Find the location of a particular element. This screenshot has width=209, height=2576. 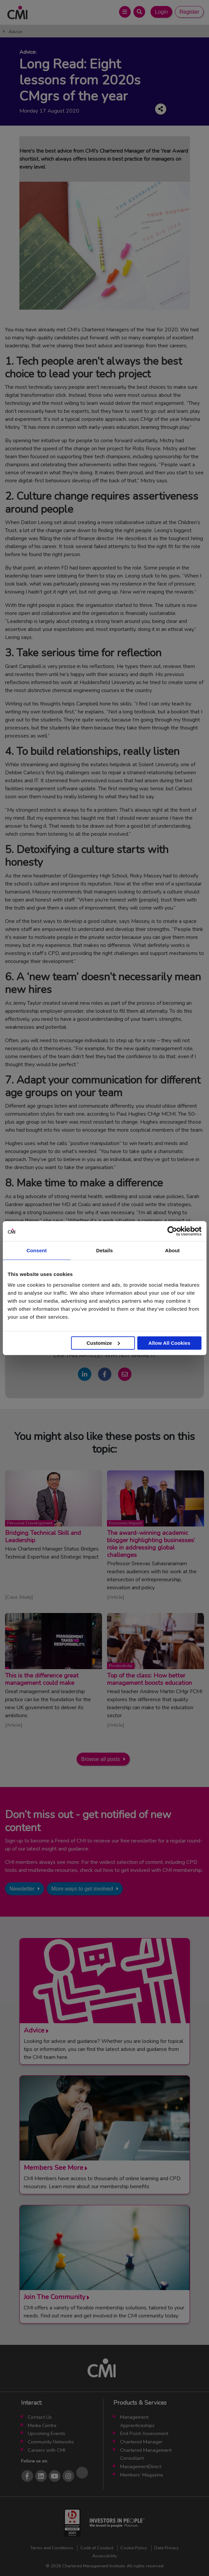

End Point Assessment is located at coordinates (144, 2433).